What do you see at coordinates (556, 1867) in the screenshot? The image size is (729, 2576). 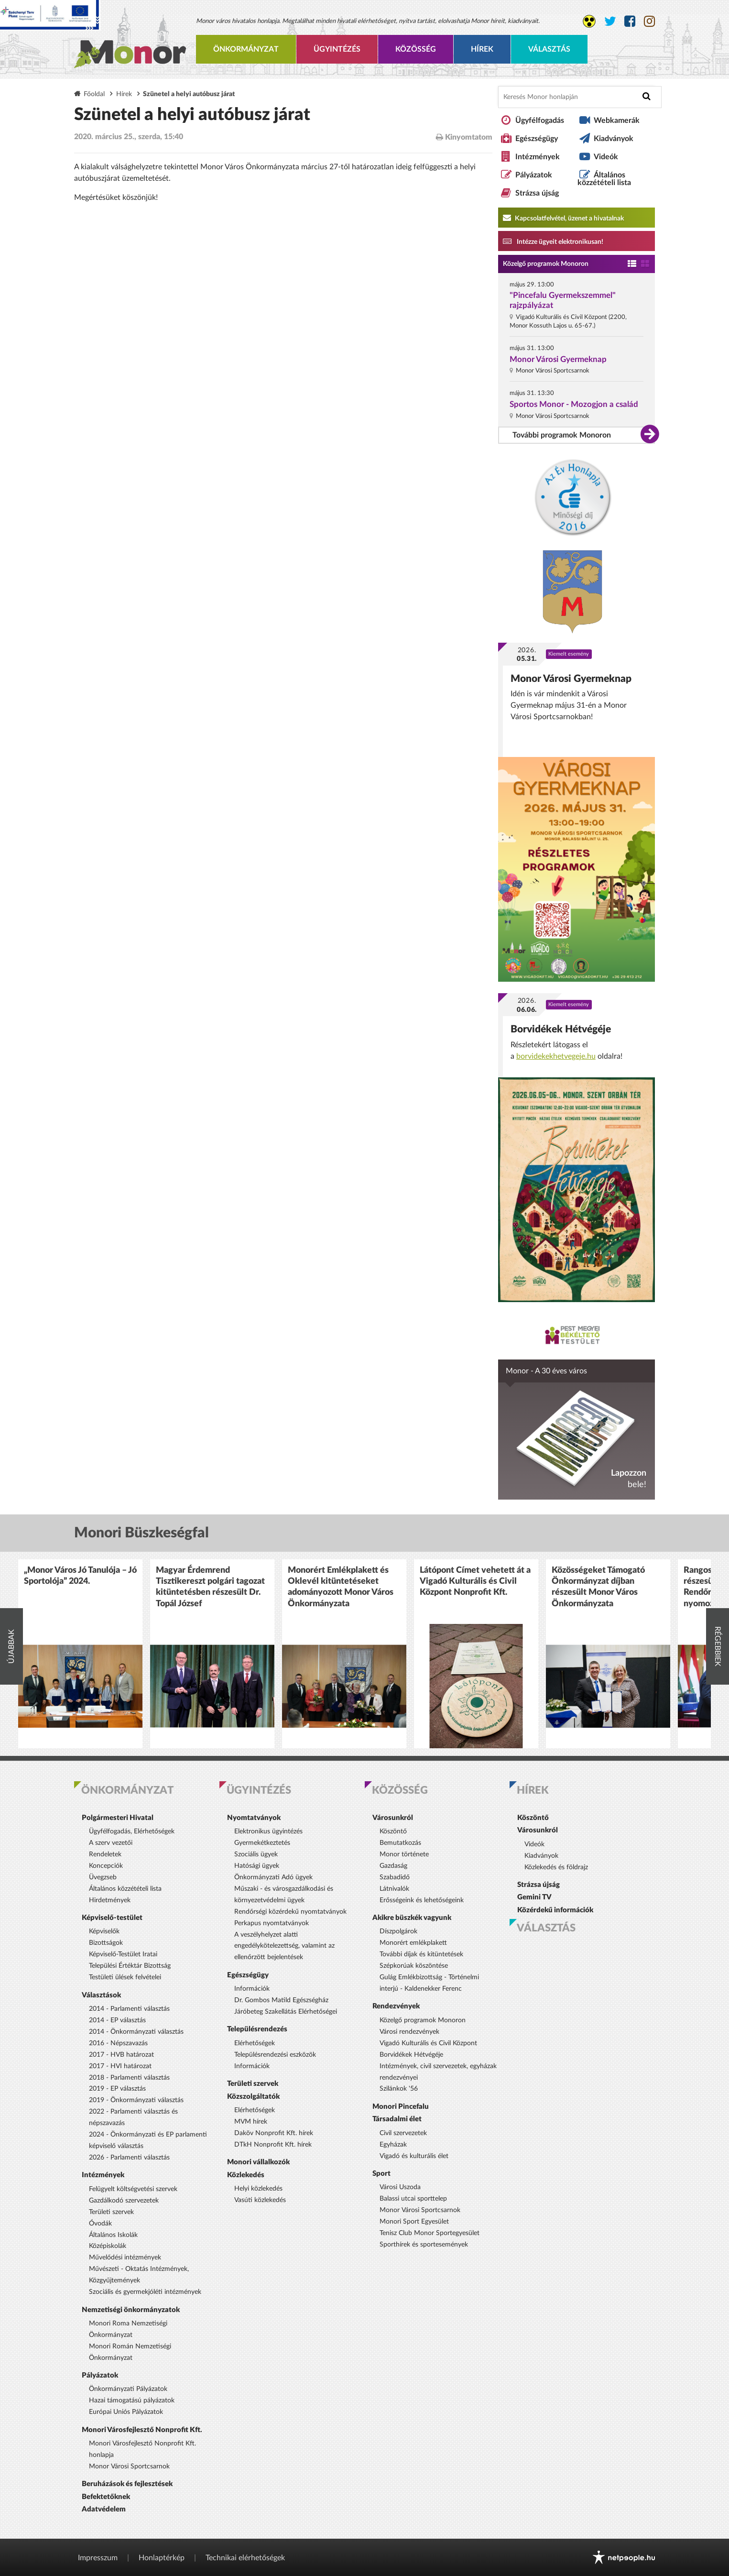 I see `Közlekedés és földrajz` at bounding box center [556, 1867].